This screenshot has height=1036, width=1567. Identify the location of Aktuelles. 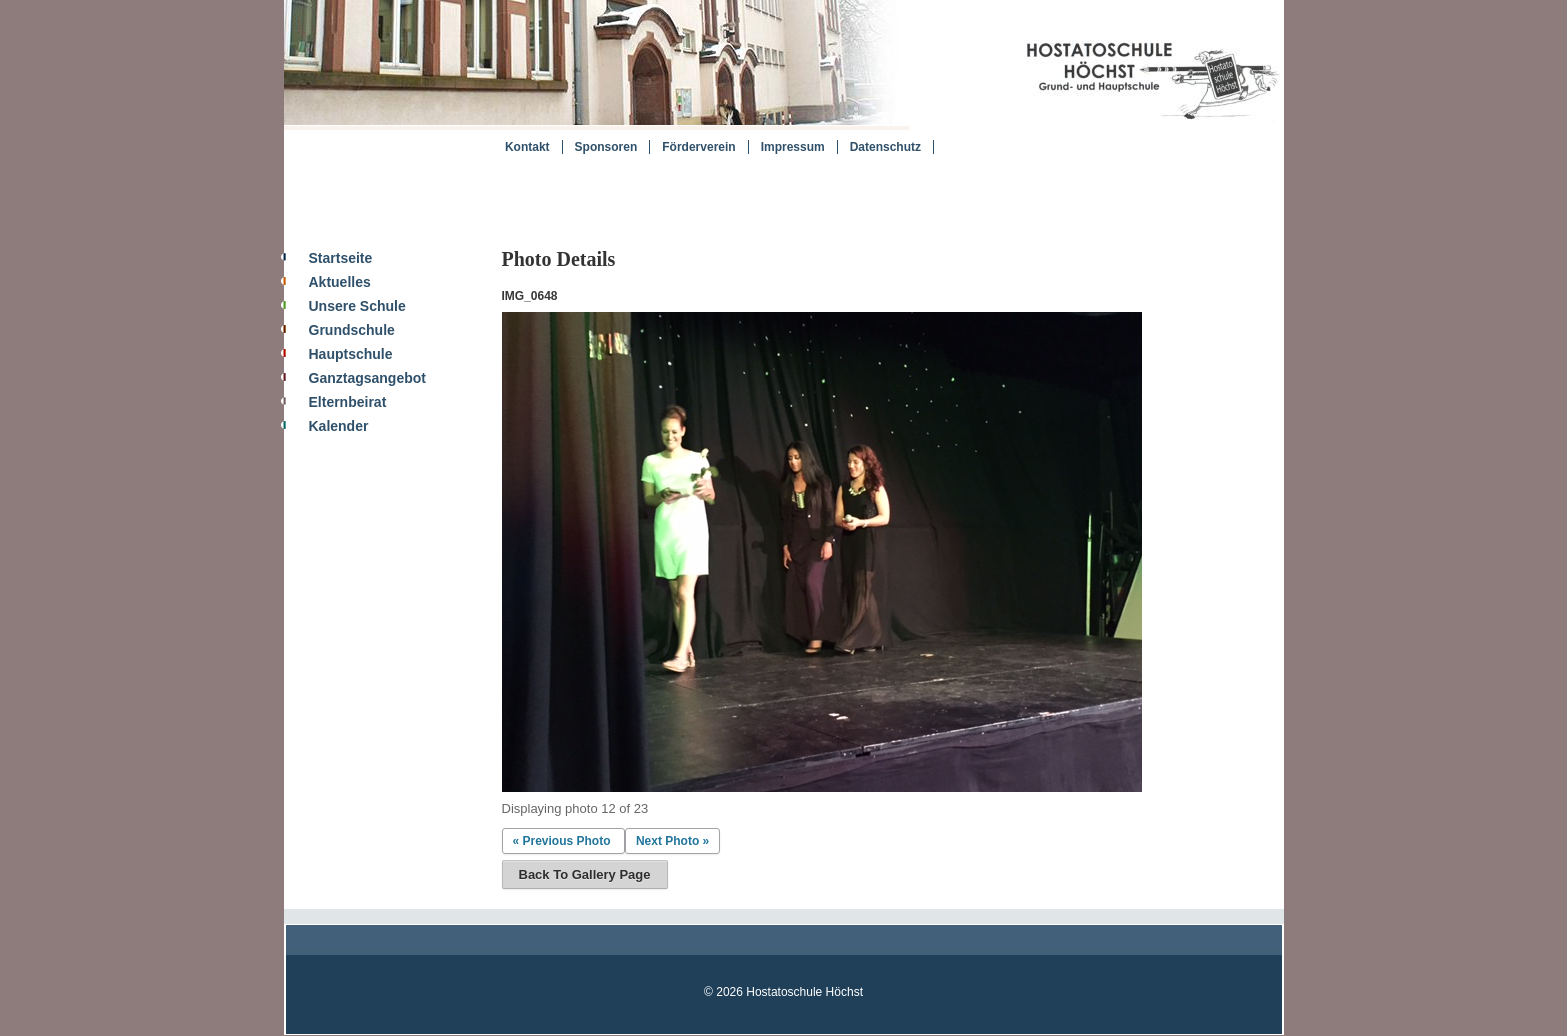
(340, 282).